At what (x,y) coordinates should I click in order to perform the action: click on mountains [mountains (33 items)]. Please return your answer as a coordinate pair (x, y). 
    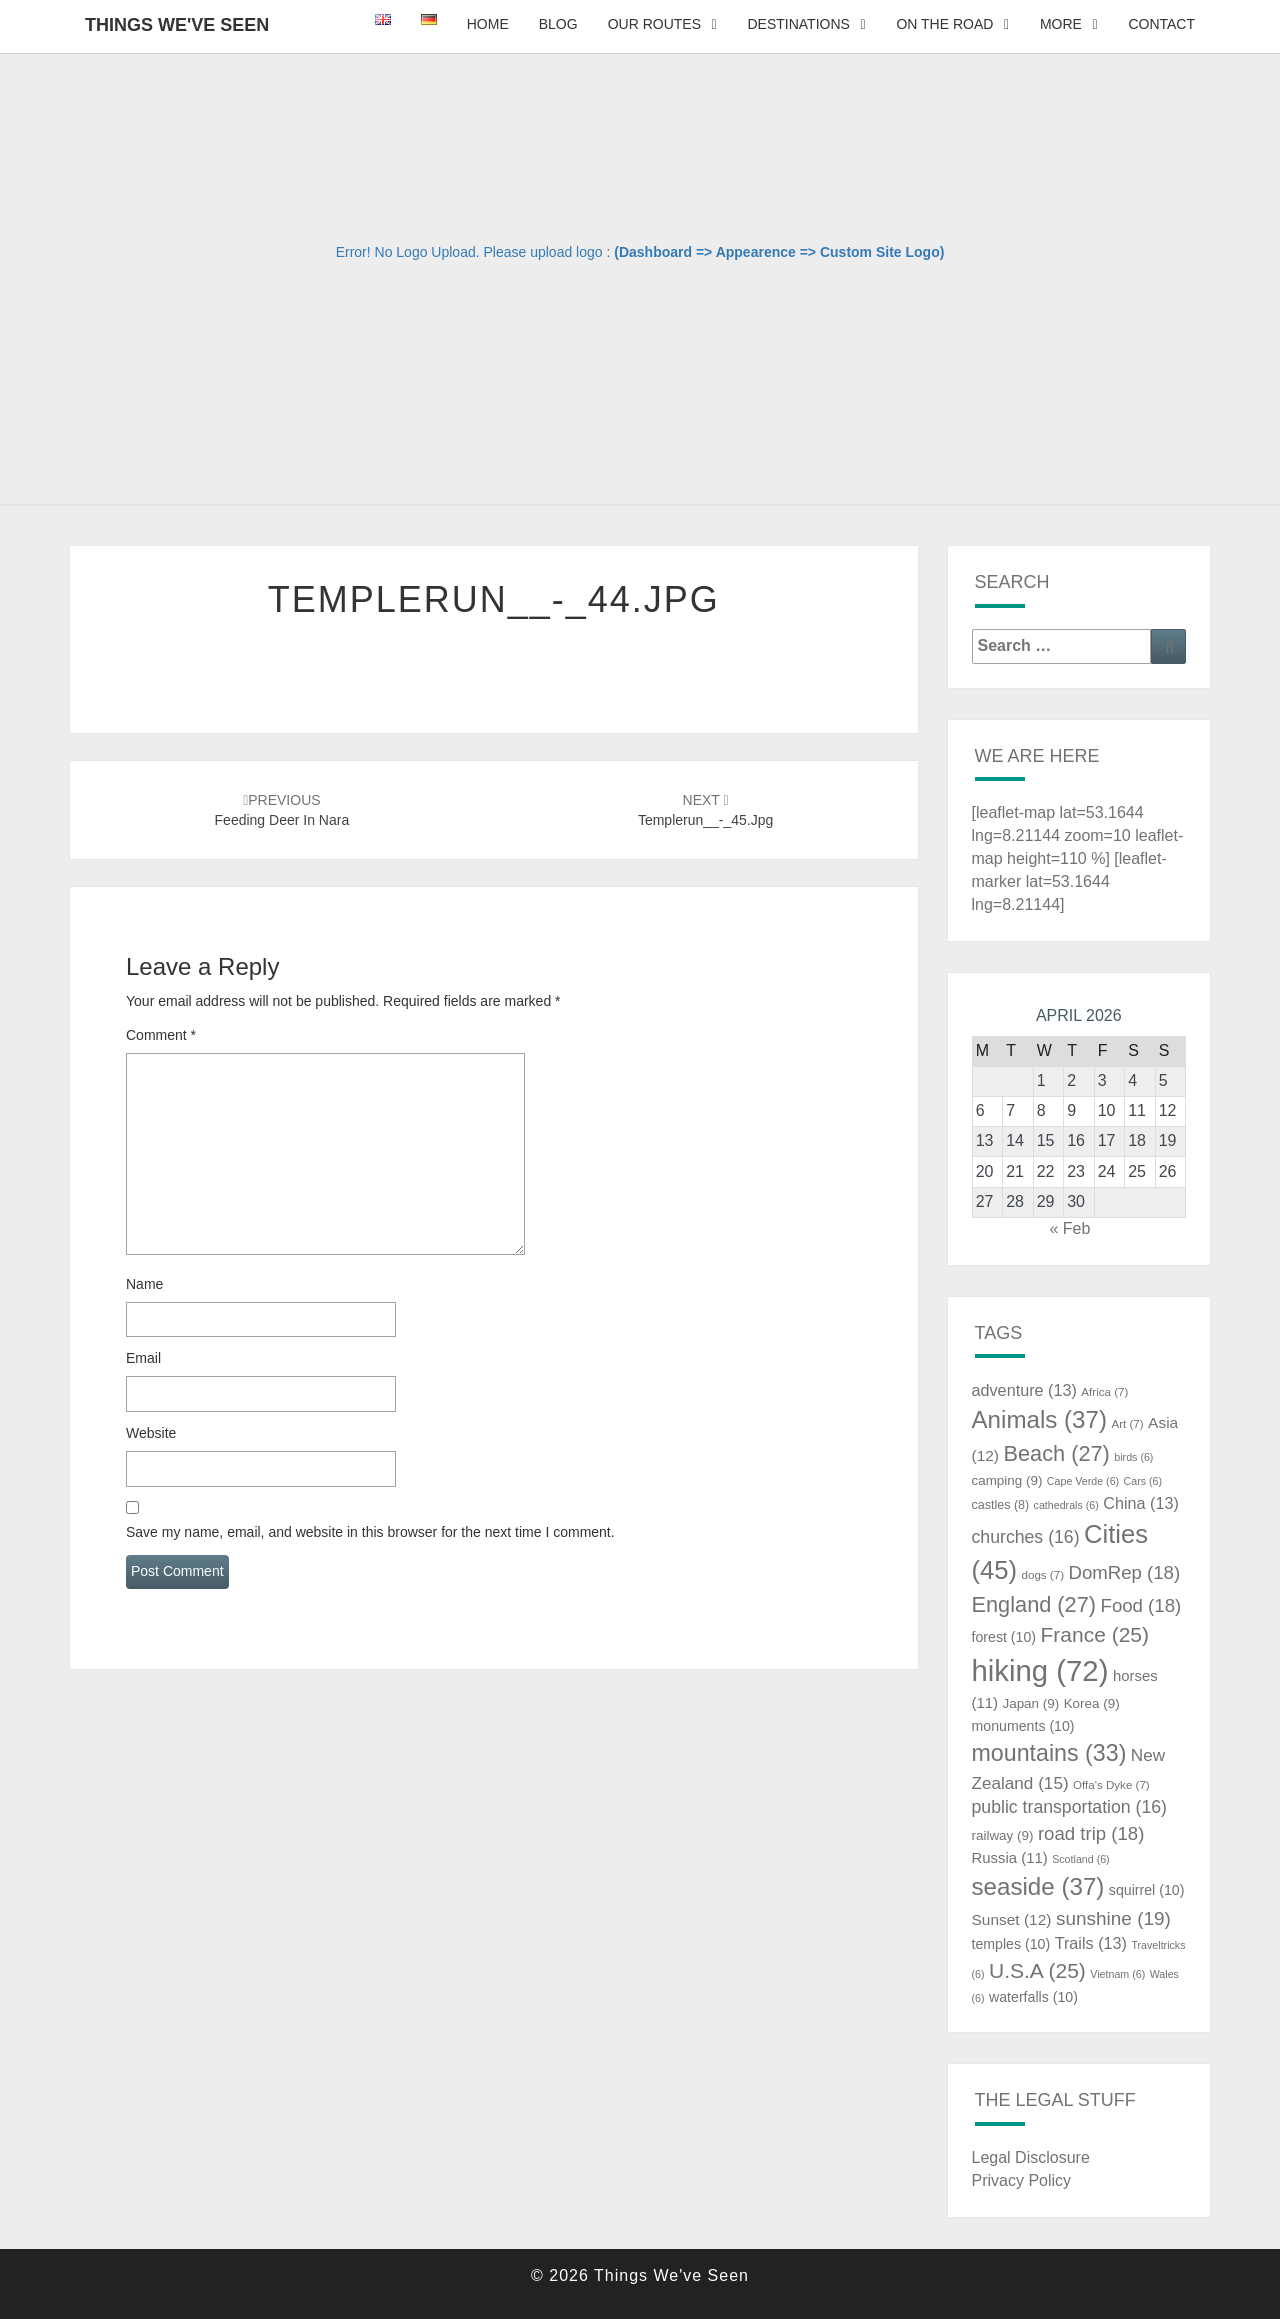
    Looking at the image, I should click on (1049, 1753).